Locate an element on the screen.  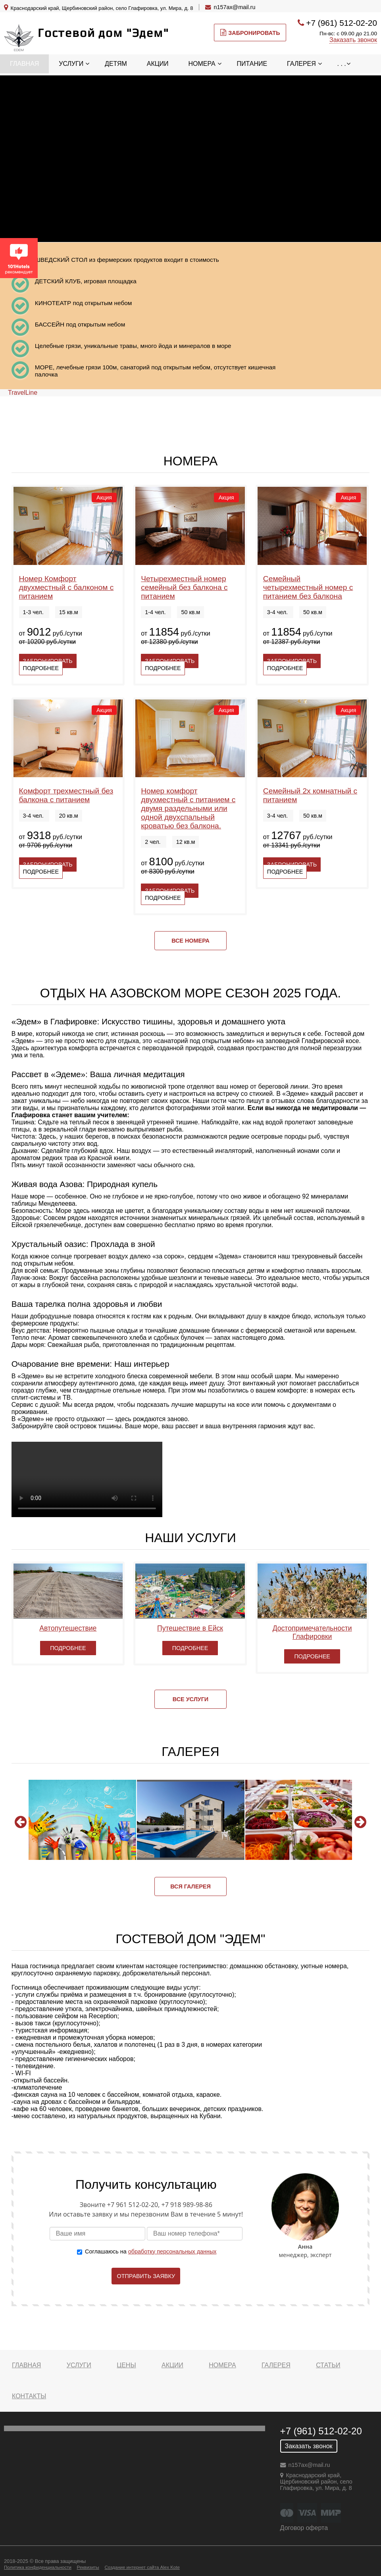
Статьи is located at coordinates (328, 2365).